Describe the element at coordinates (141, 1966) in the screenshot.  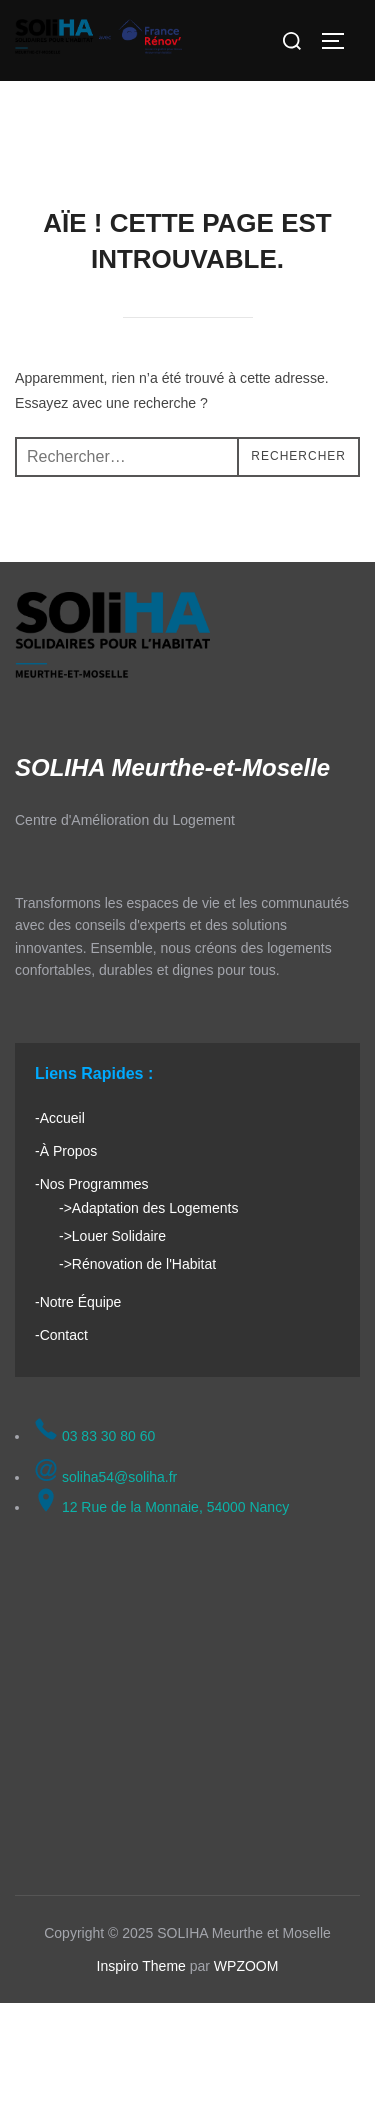
I see `Inspiro Theme` at that location.